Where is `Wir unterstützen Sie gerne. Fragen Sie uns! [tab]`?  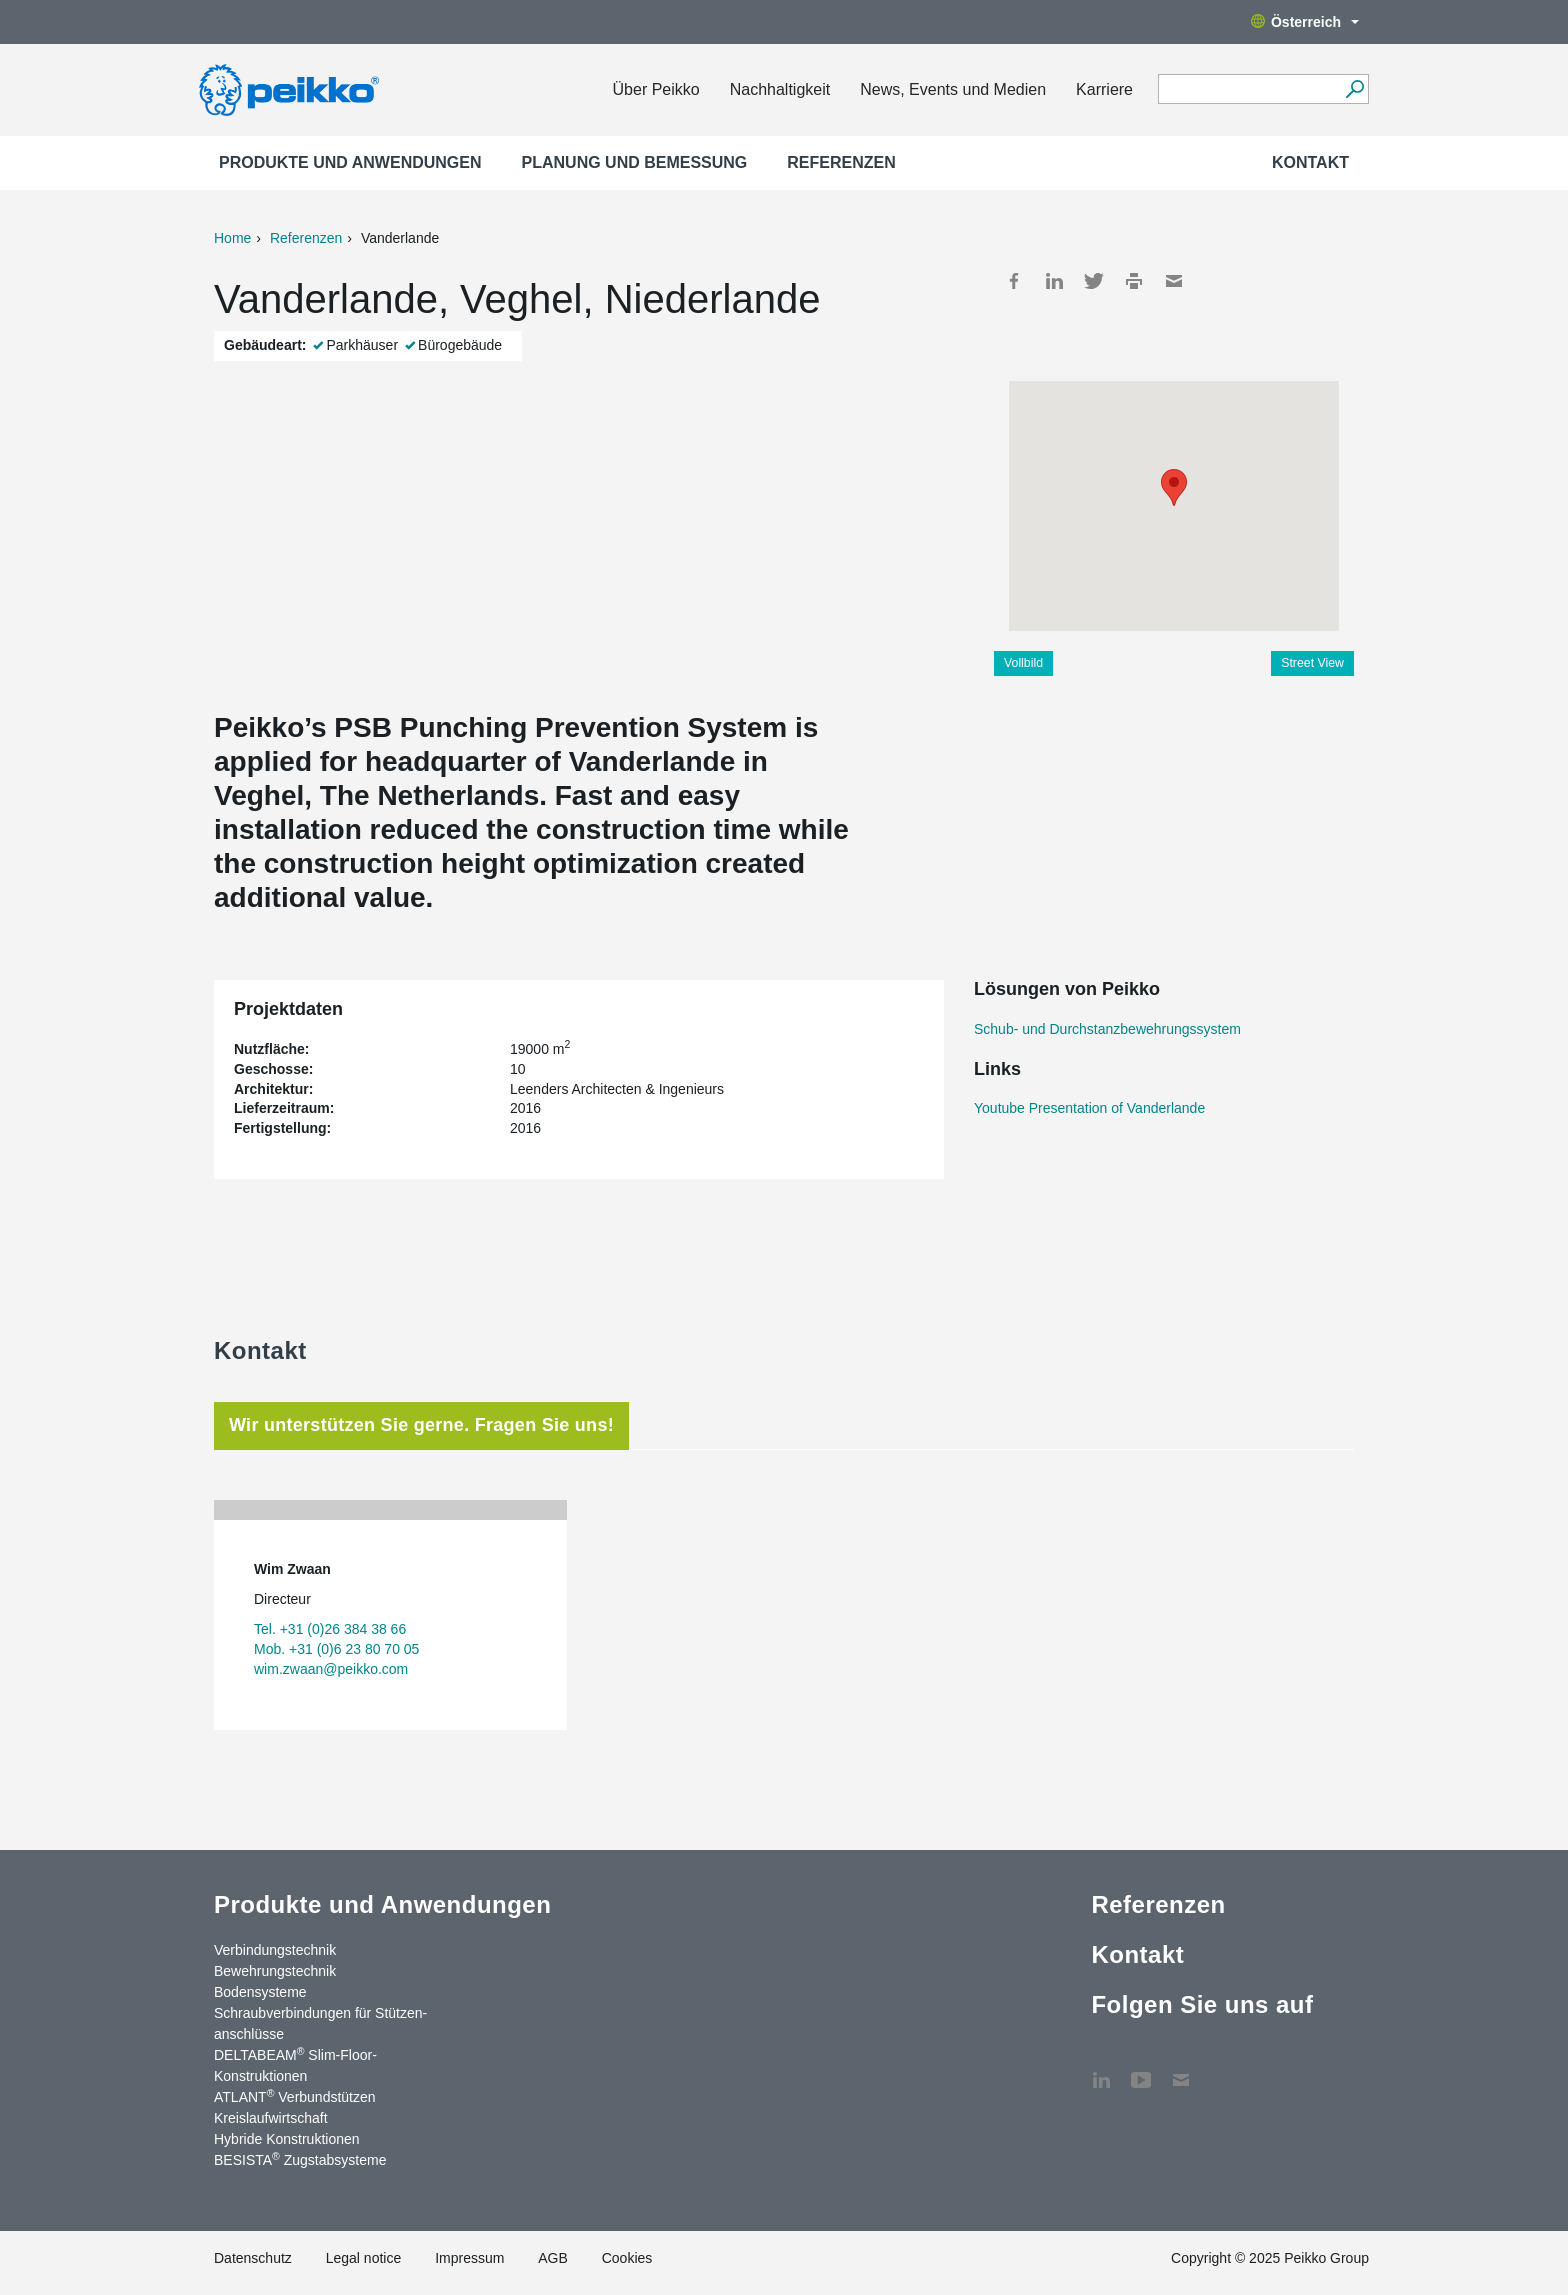
Wir unterstützen Sie gerne. Fragen Sie uns! [tab] is located at coordinates (421, 1425).